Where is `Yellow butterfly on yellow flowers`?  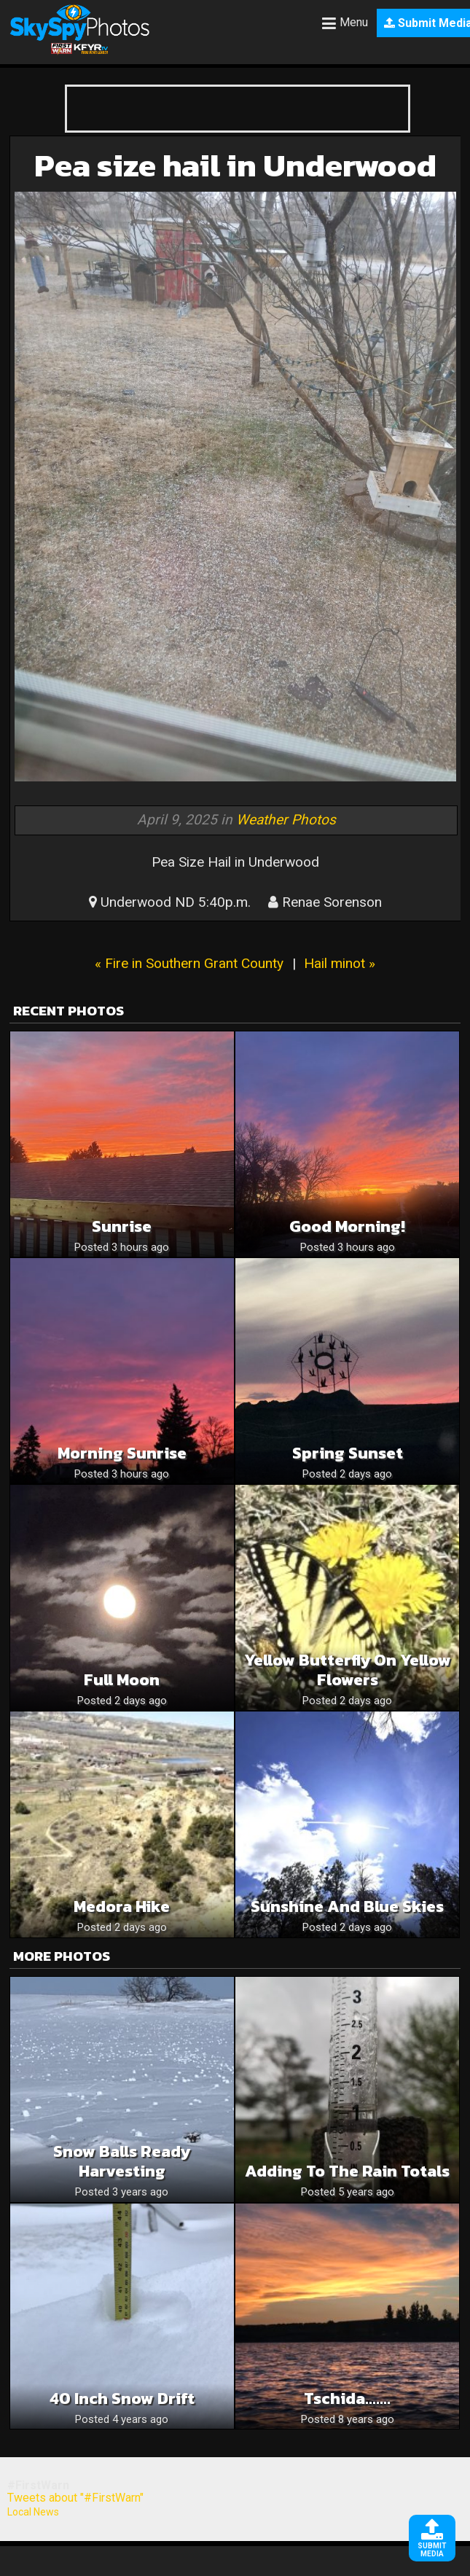 Yellow butterfly on yellow flowers is located at coordinates (347, 1670).